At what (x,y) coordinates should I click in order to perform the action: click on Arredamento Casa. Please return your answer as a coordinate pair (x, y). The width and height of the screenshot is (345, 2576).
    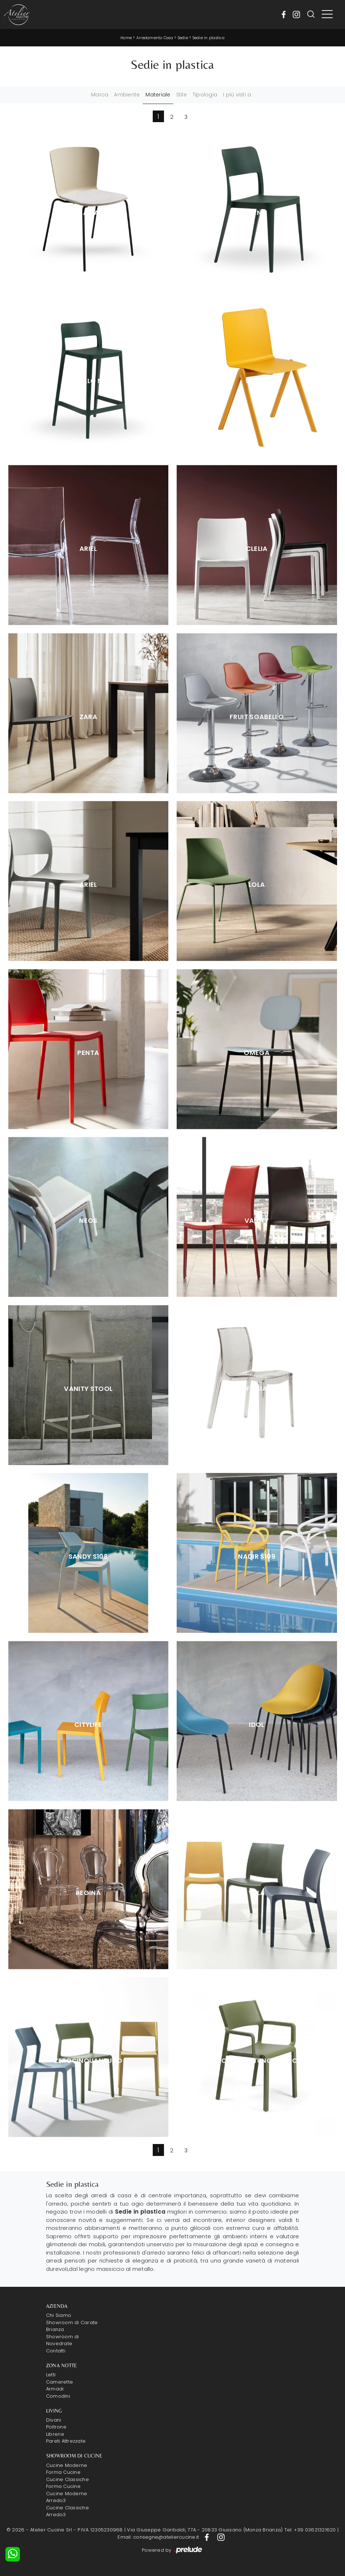
    Looking at the image, I should click on (154, 38).